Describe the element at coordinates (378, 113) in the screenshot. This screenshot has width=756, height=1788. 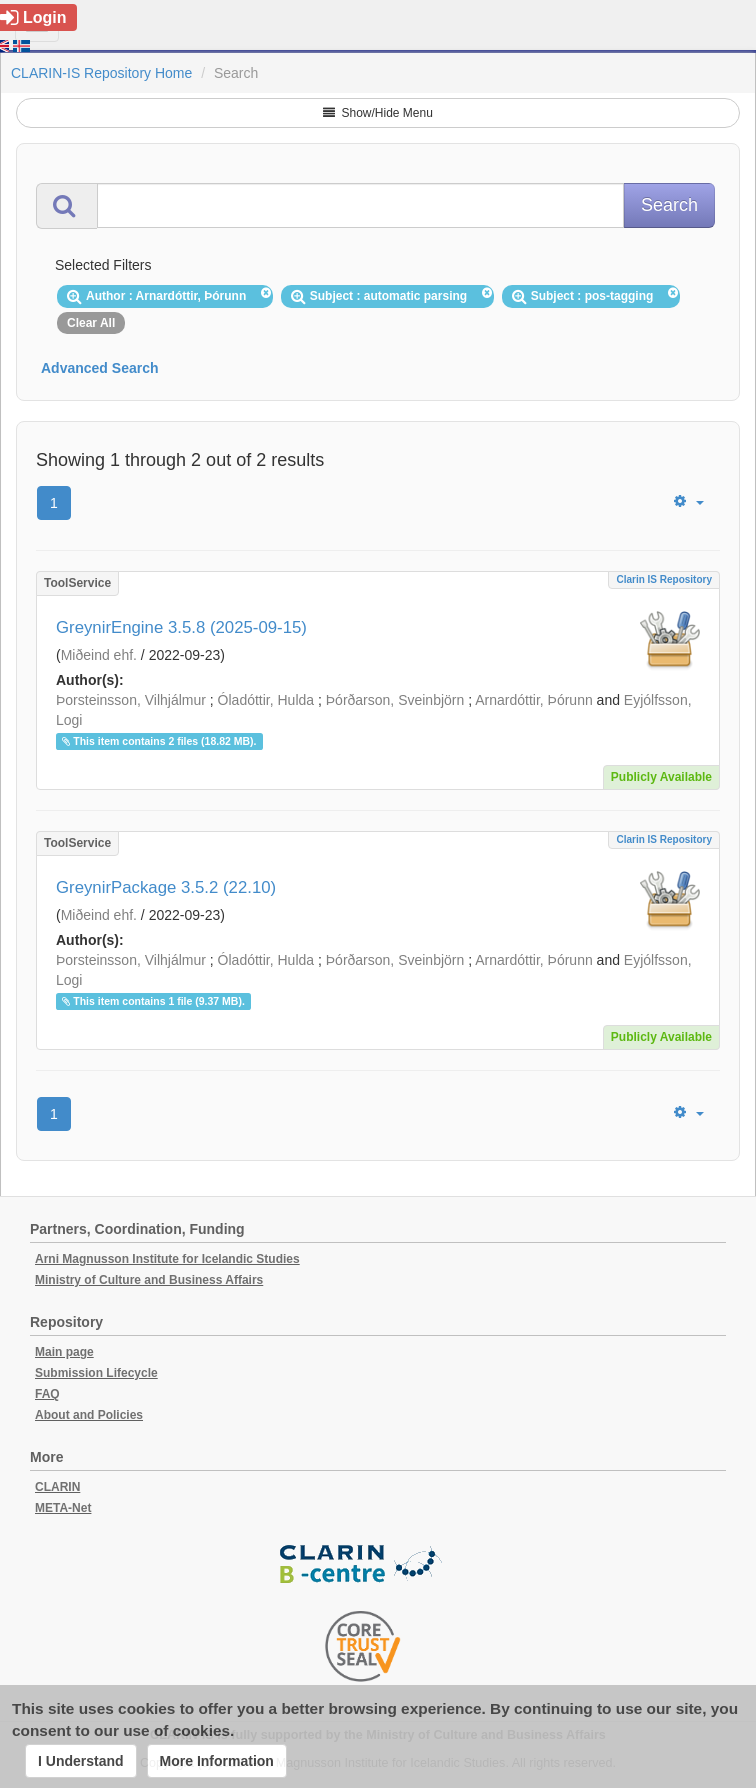
I see `Show/Hide Menu` at that location.